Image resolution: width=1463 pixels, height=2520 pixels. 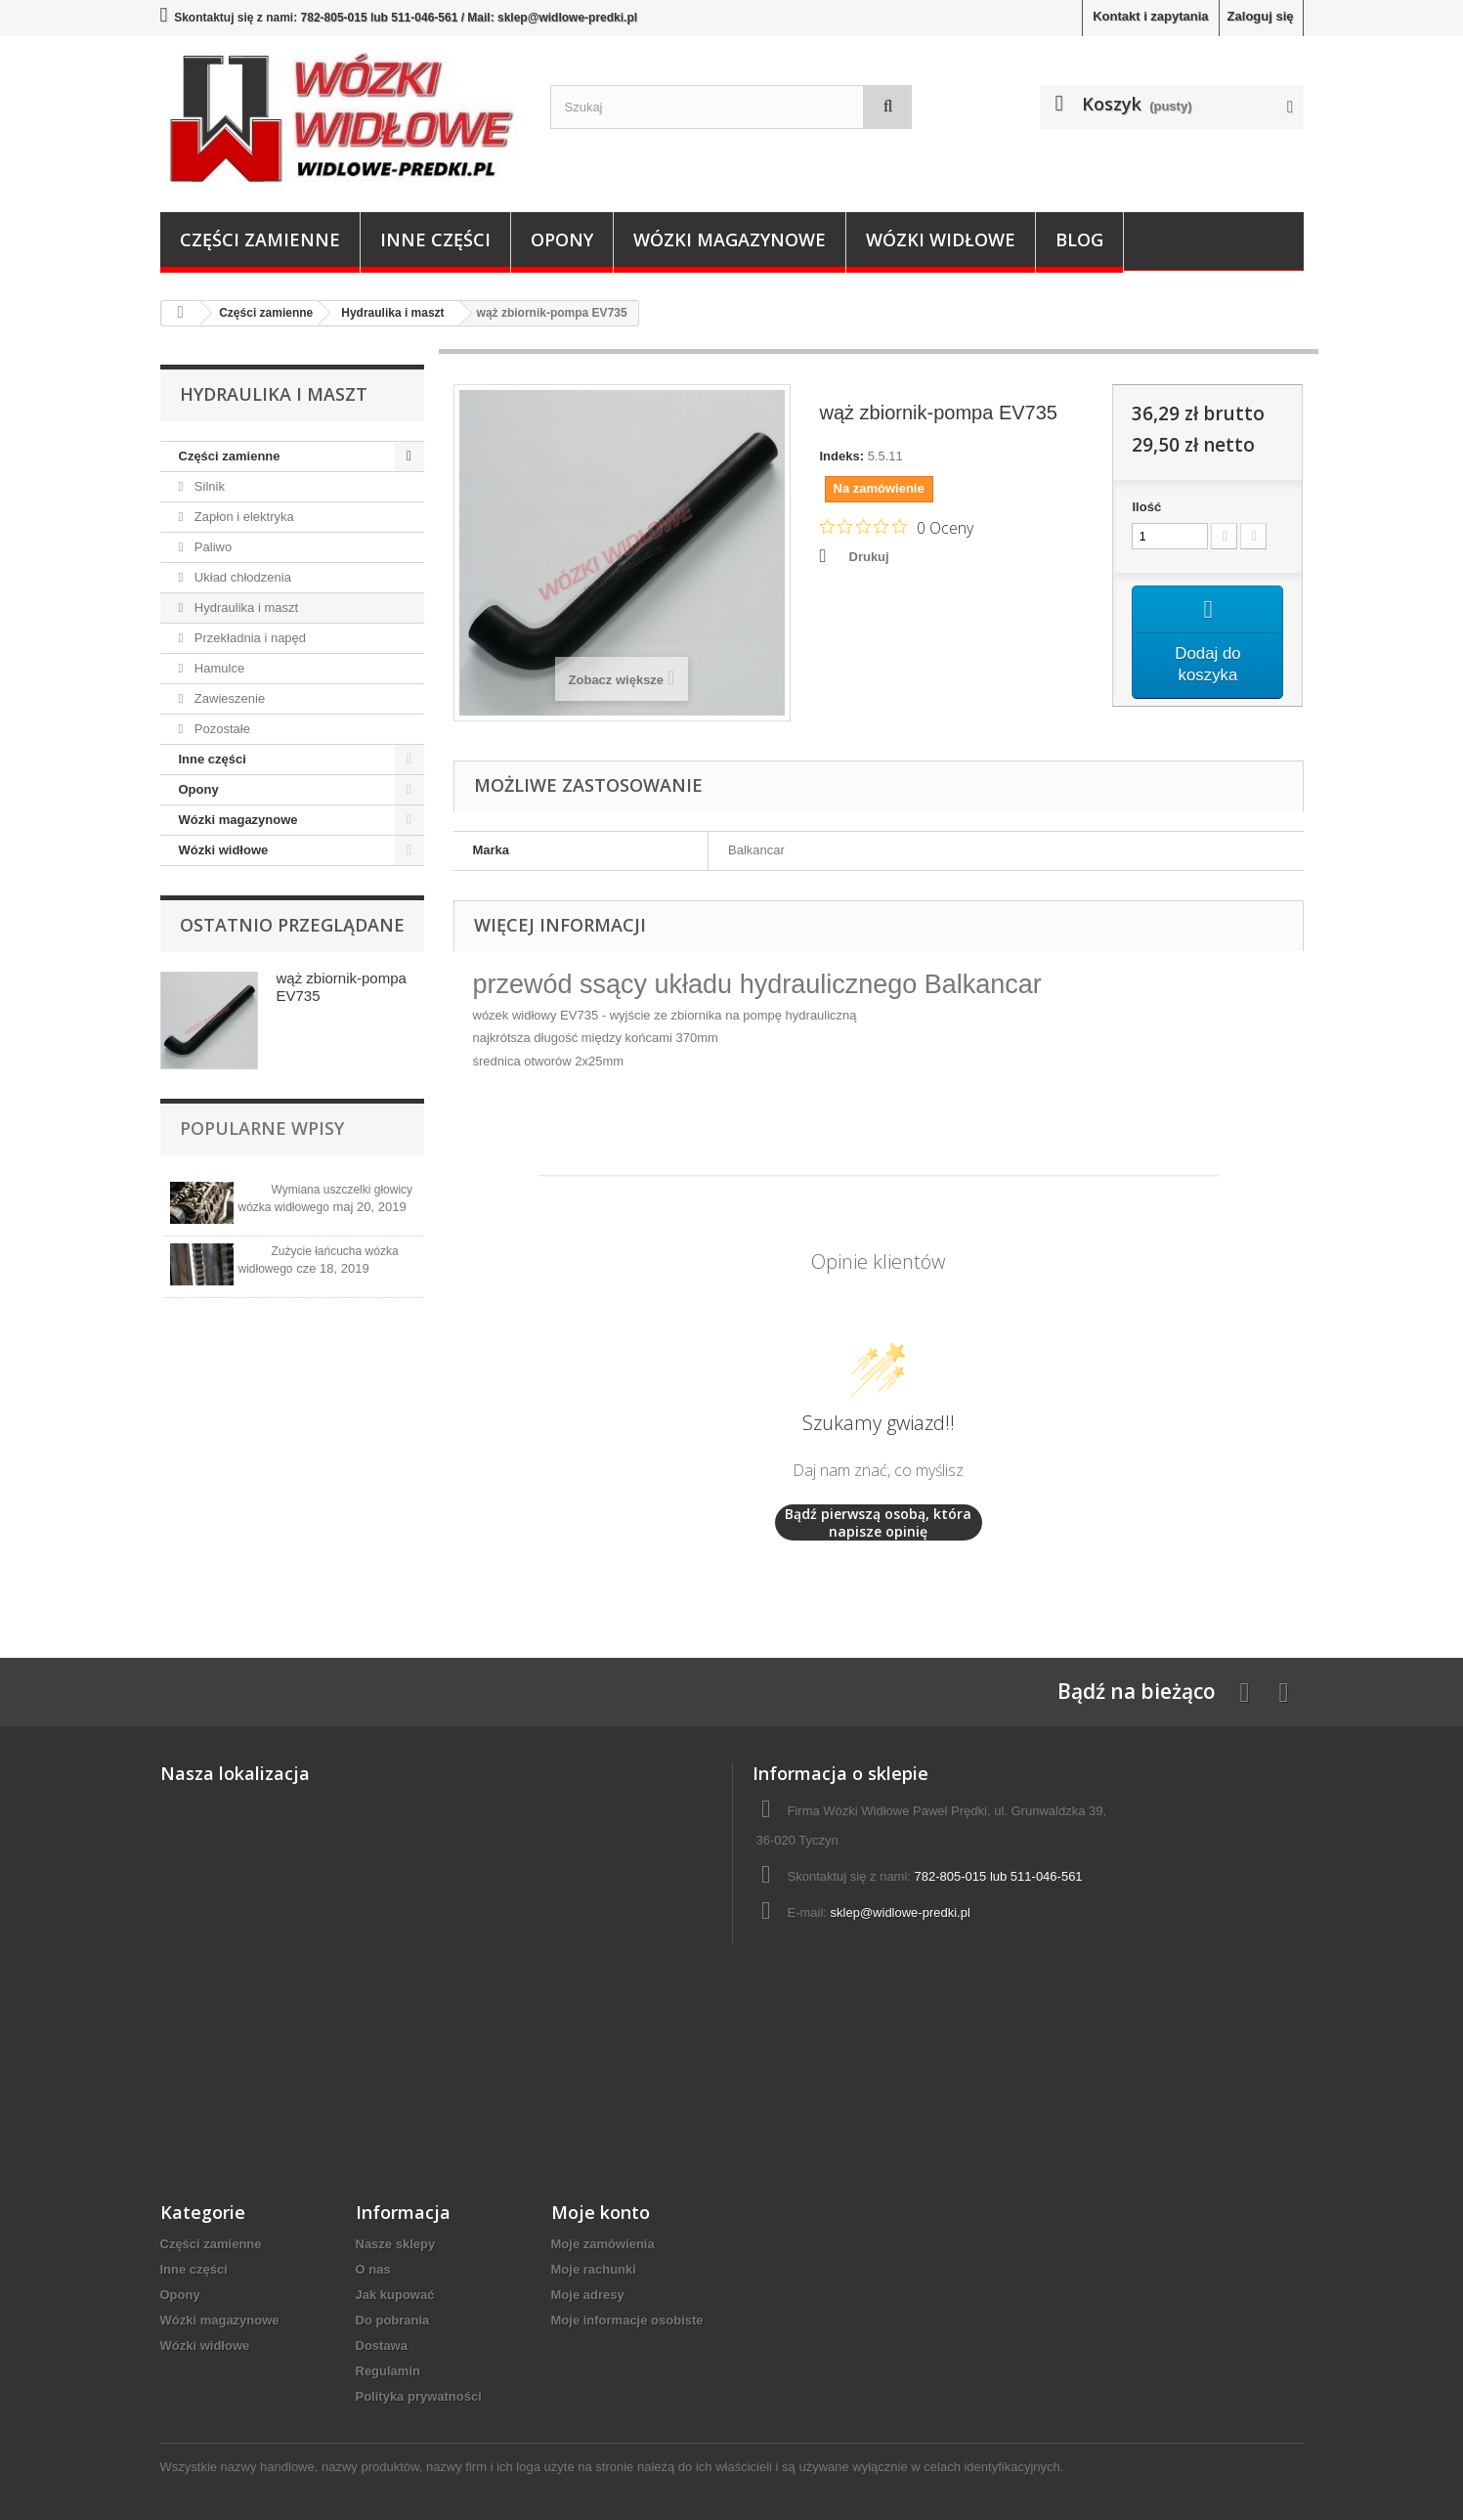 What do you see at coordinates (211, 547) in the screenshot?
I see `Paliwo` at bounding box center [211, 547].